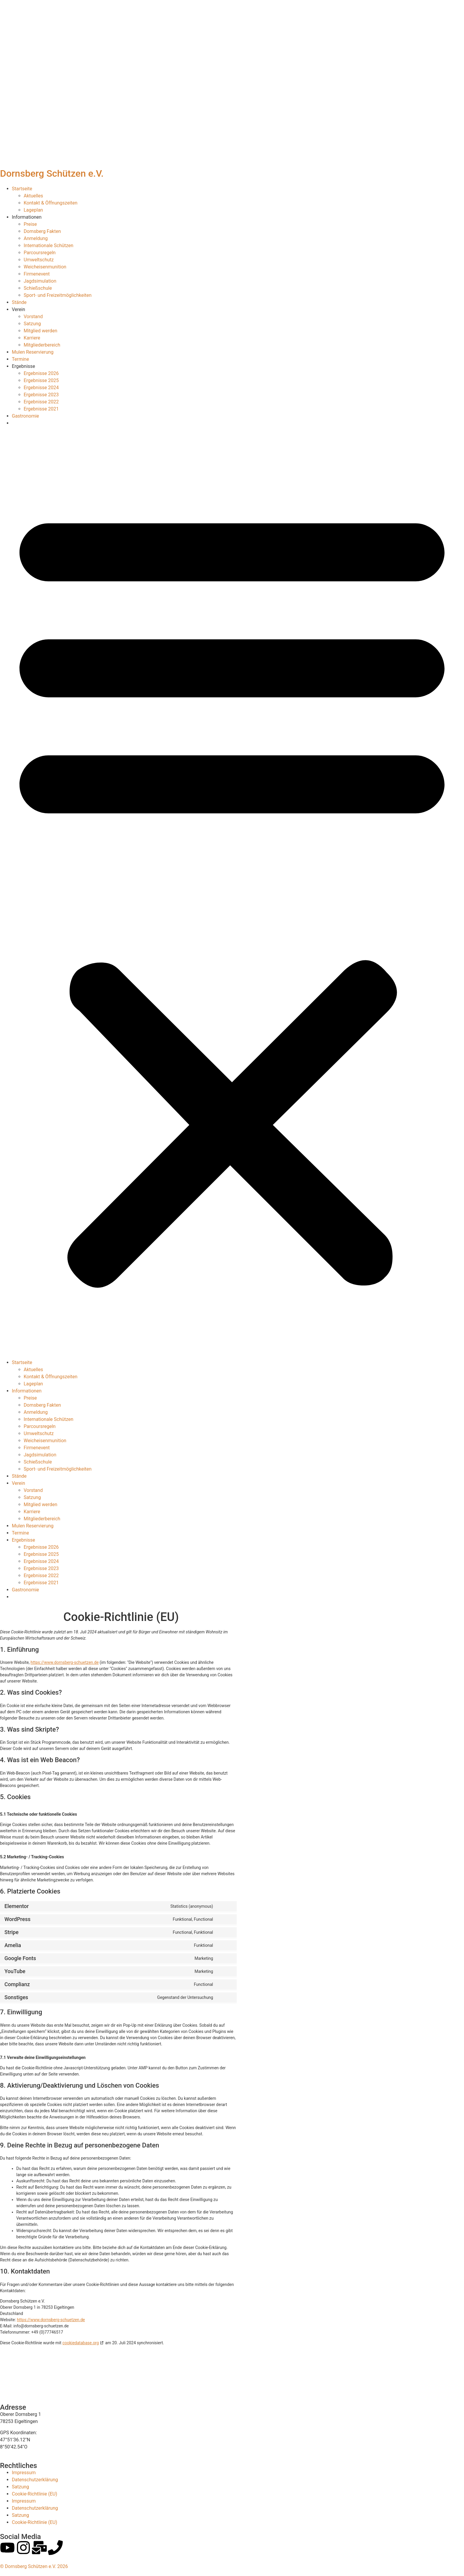  I want to click on Ergebnisse 2021, so click(41, 409).